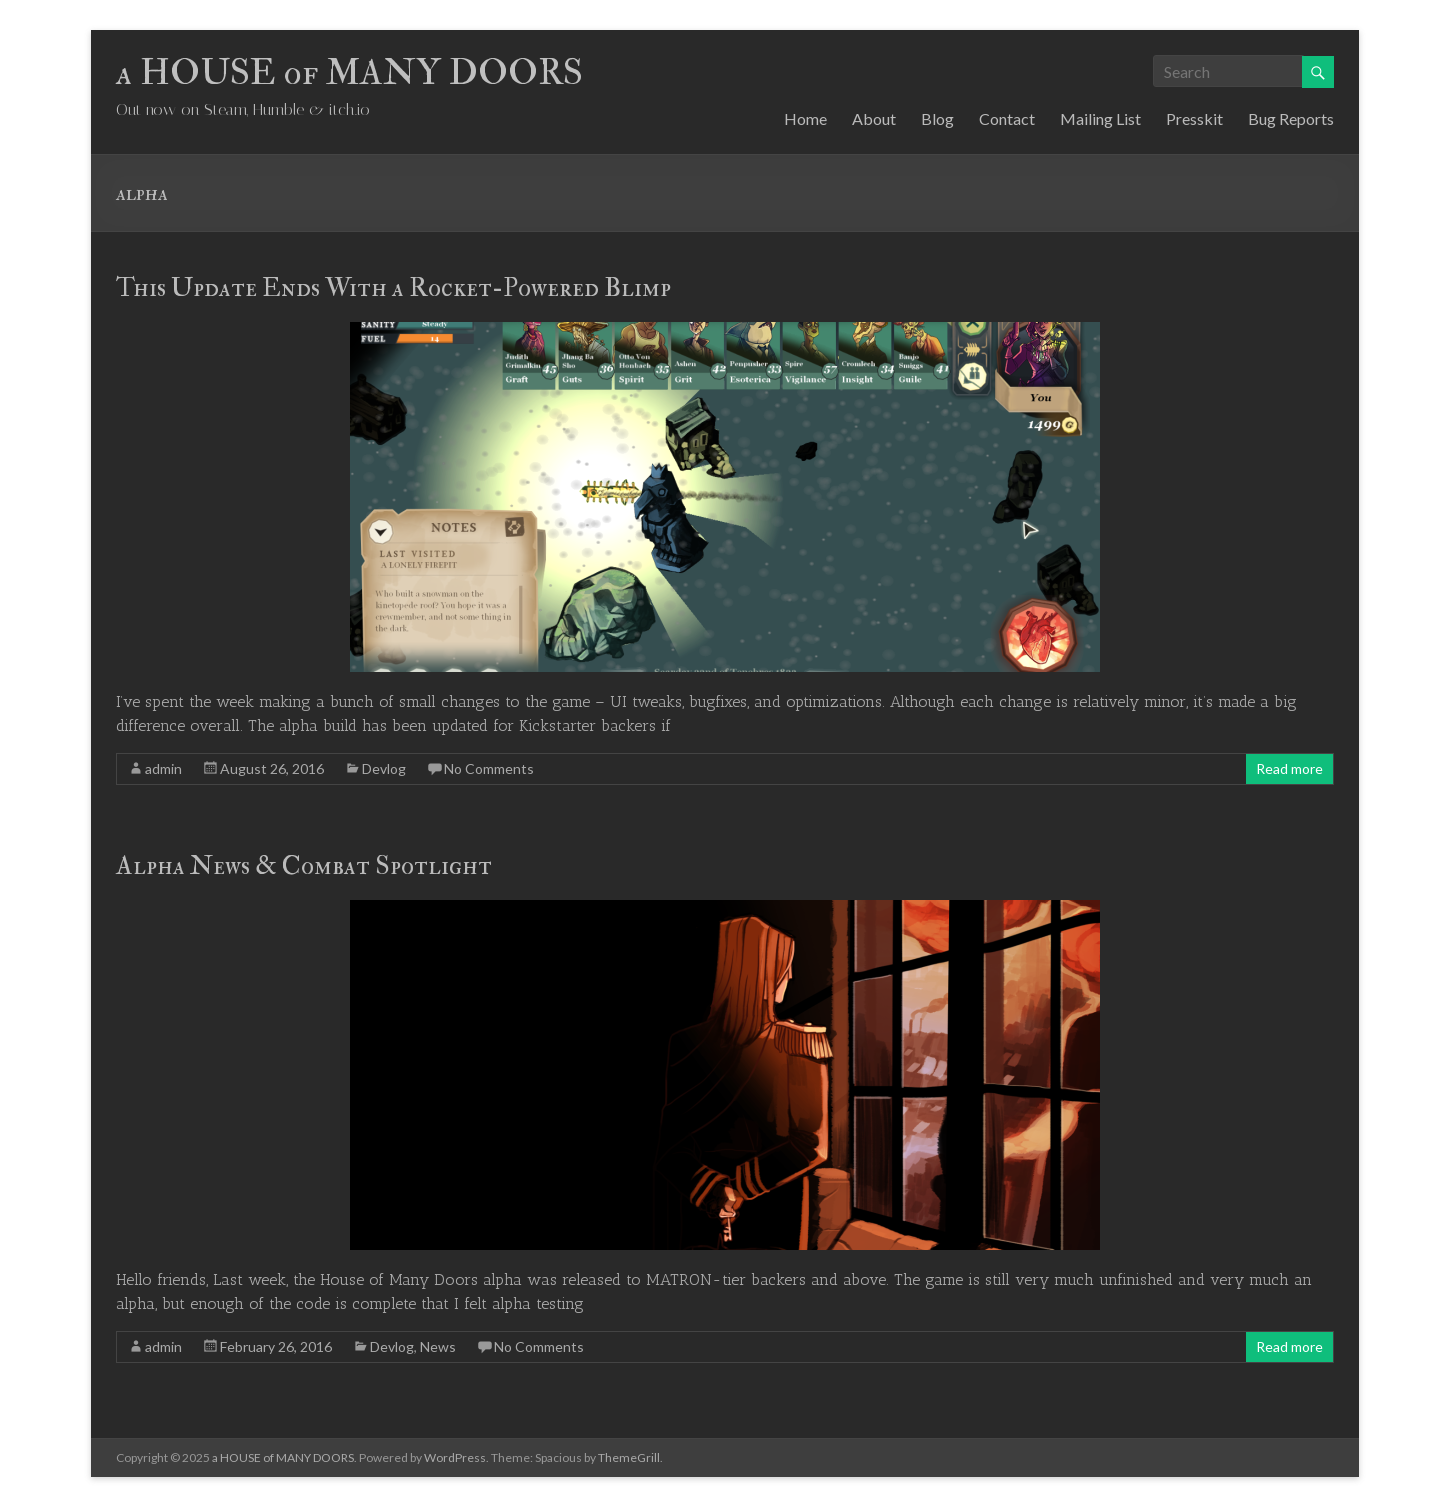 This screenshot has height=1507, width=1450. I want to click on Mailing List, so click(1100, 118).